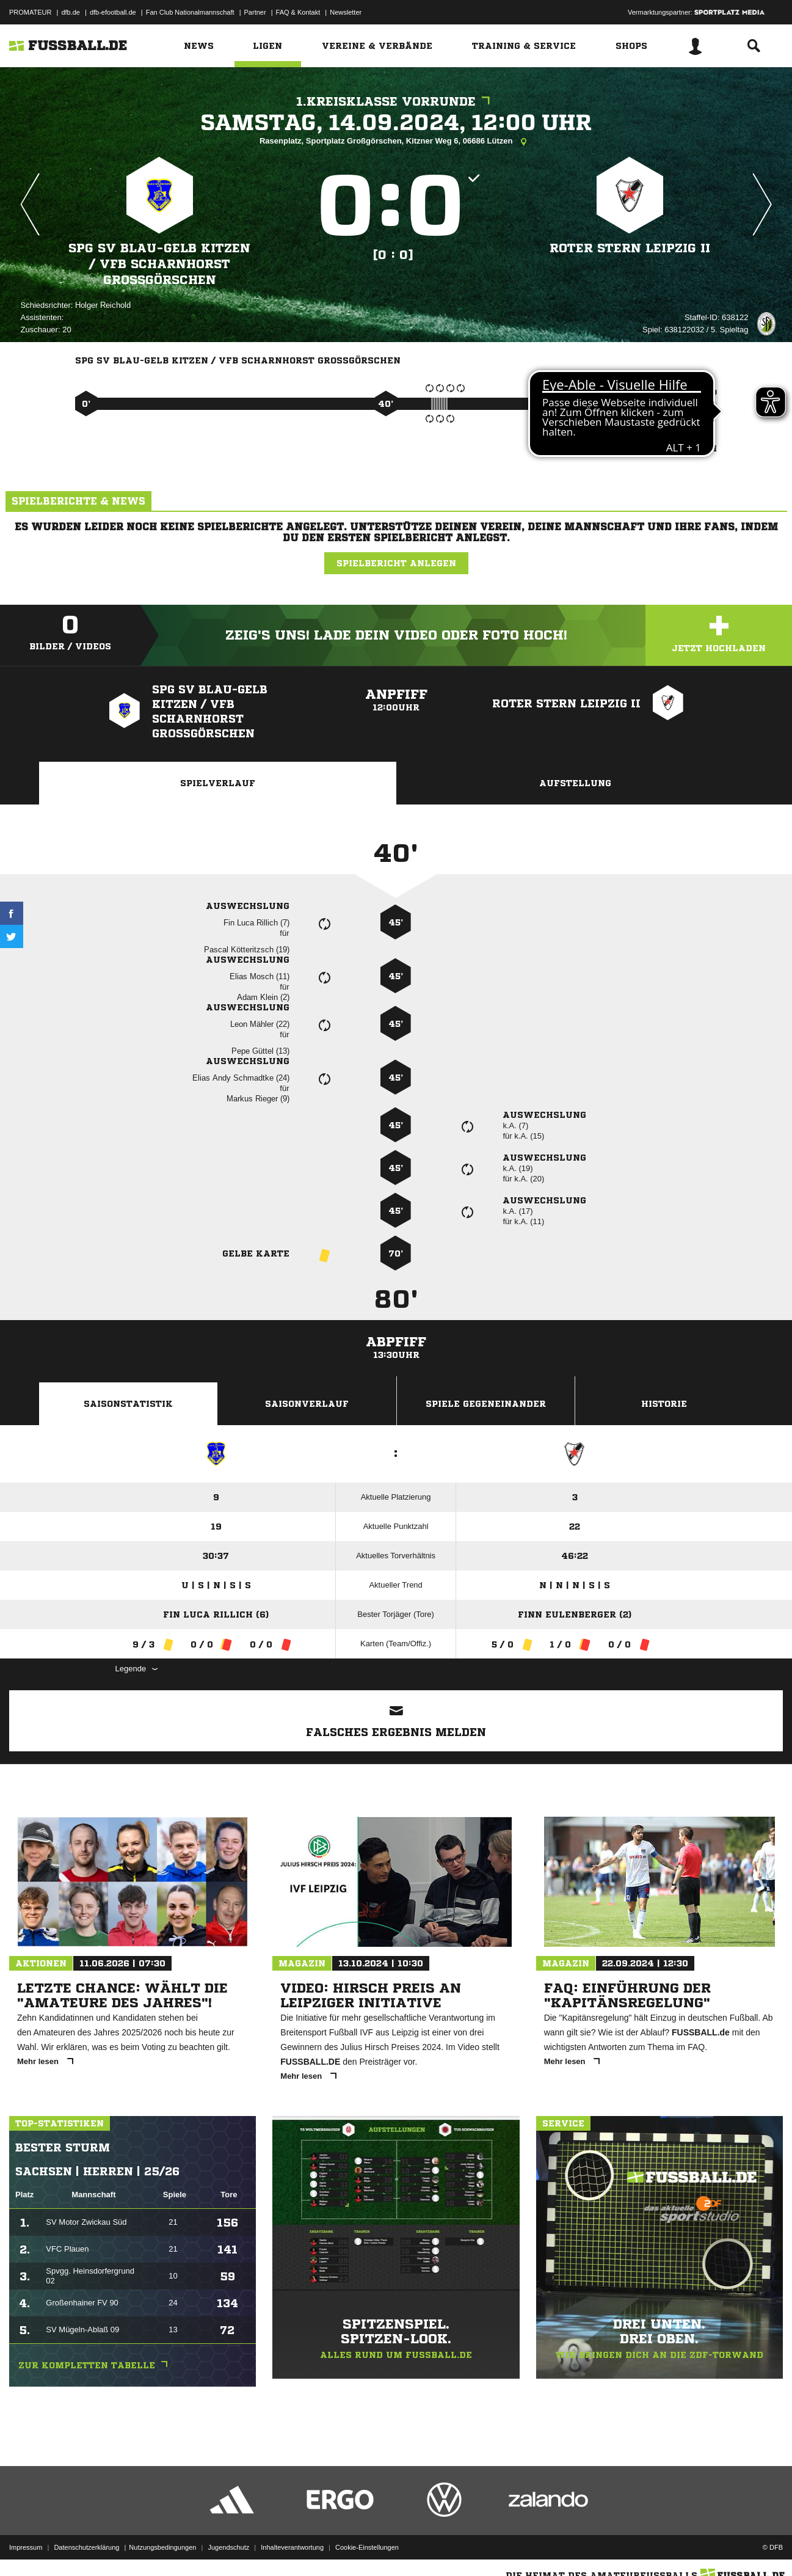  Describe the element at coordinates (396, 101) in the screenshot. I see `1.Kreisklasse Vorrunde` at that location.